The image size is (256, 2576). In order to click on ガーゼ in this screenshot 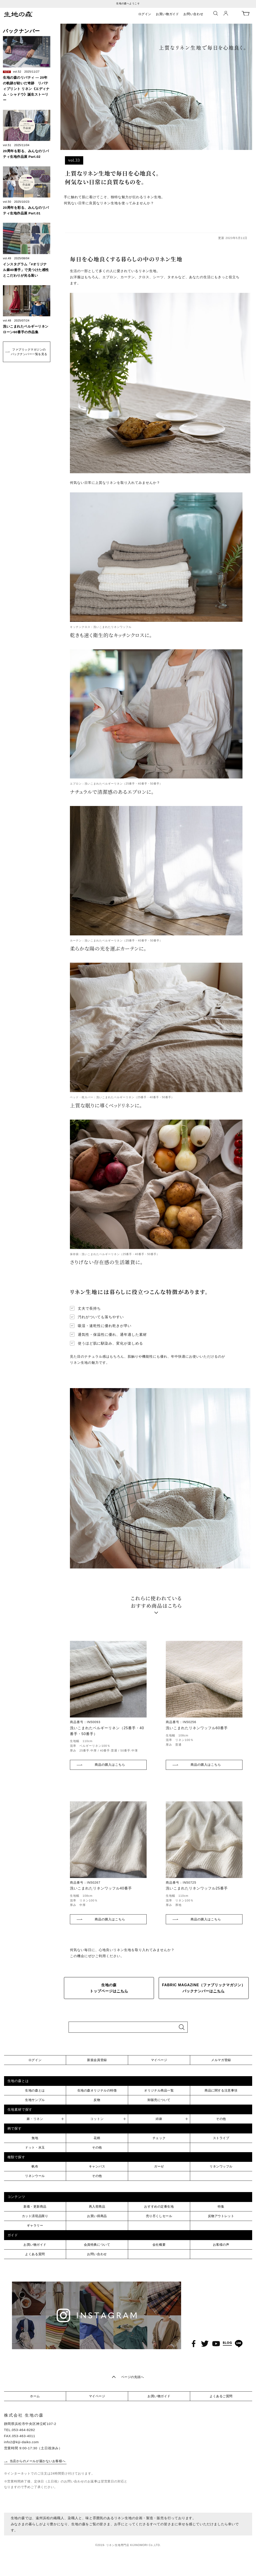, I will do `click(159, 2168)`.